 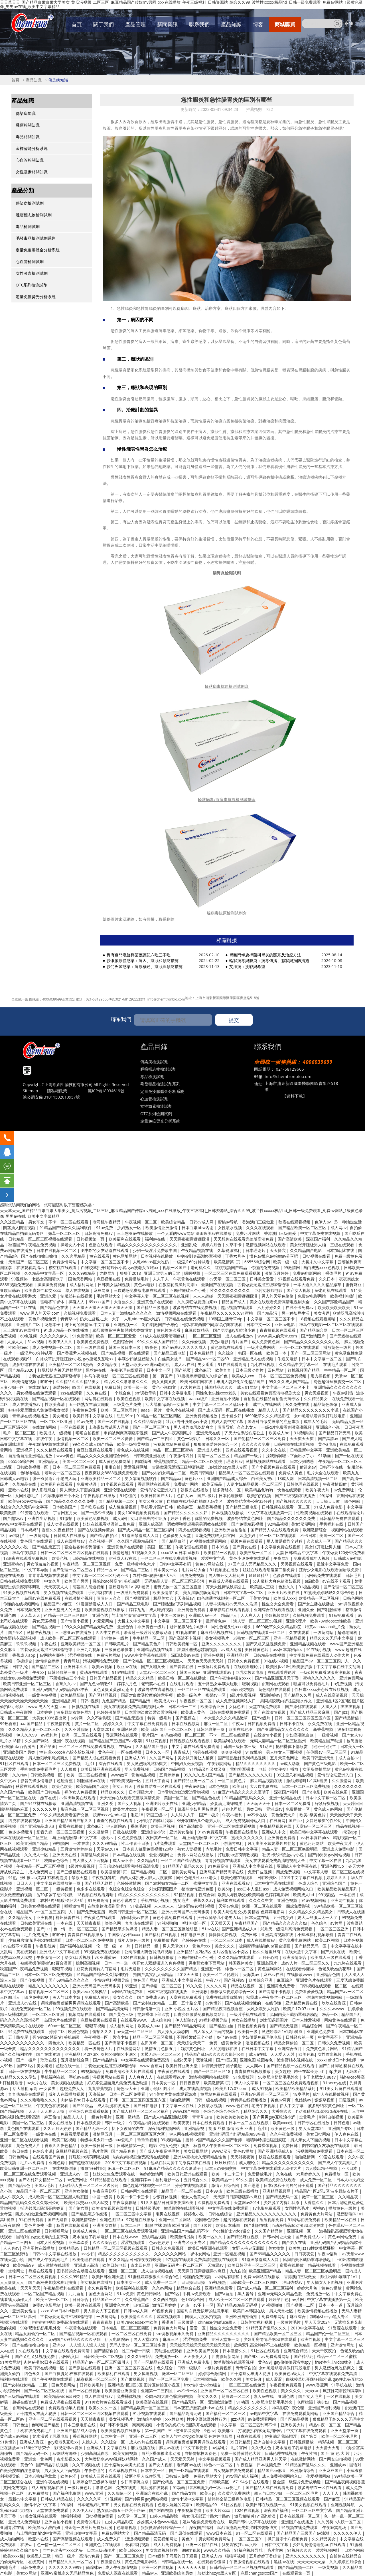 I want to click on 91av免费观看, so click(x=342, y=1615).